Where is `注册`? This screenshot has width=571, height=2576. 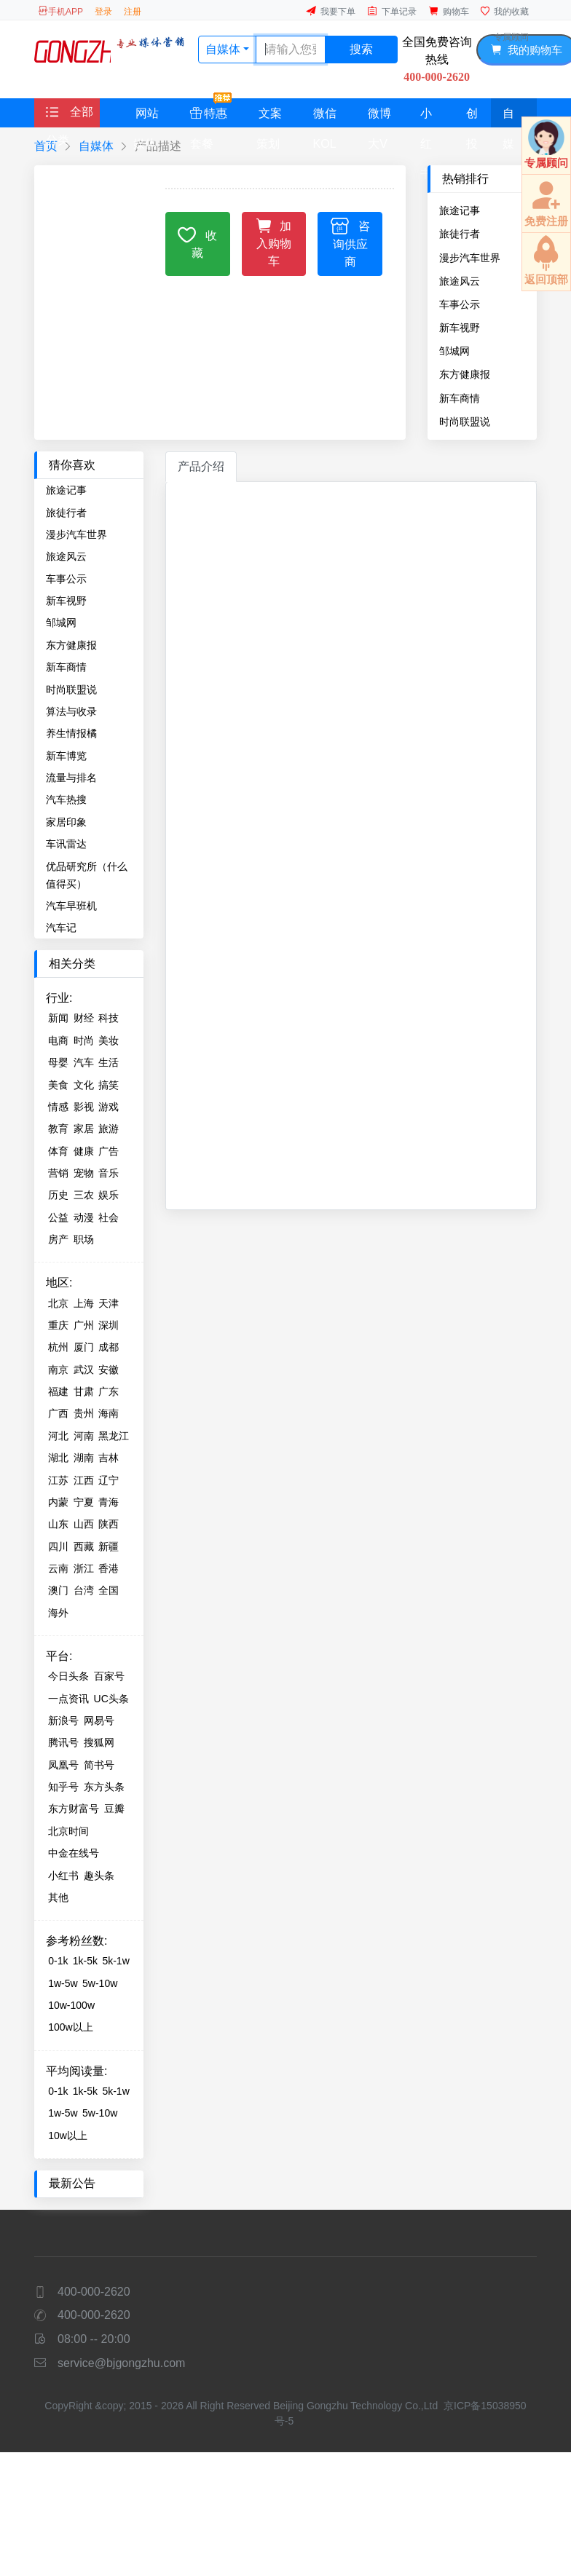
注册 is located at coordinates (132, 12).